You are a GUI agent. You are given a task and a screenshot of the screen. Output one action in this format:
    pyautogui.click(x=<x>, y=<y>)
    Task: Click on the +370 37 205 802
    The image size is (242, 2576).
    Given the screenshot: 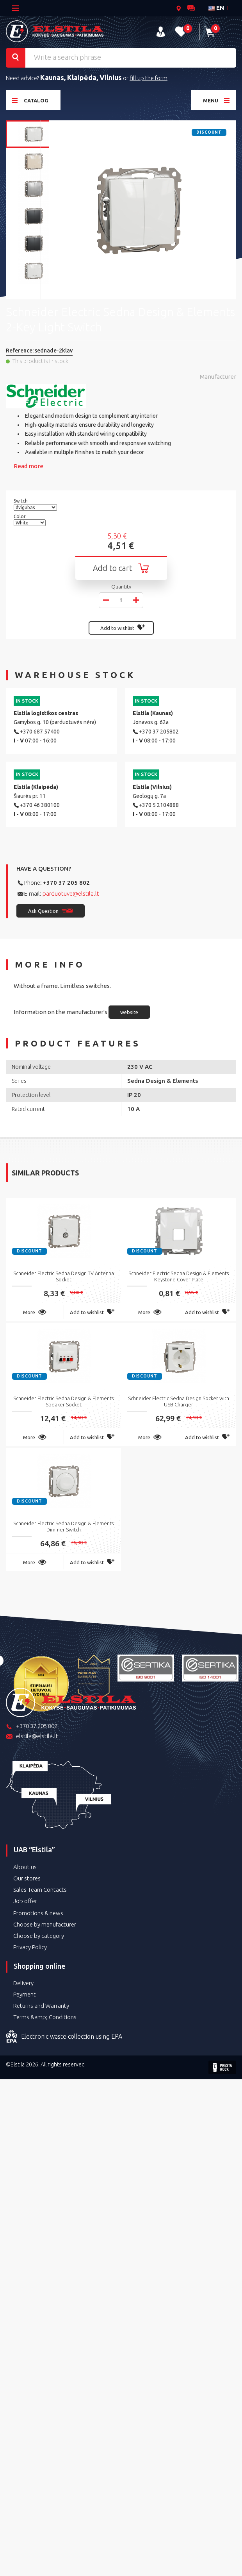 What is the action you would take?
    pyautogui.click(x=66, y=882)
    